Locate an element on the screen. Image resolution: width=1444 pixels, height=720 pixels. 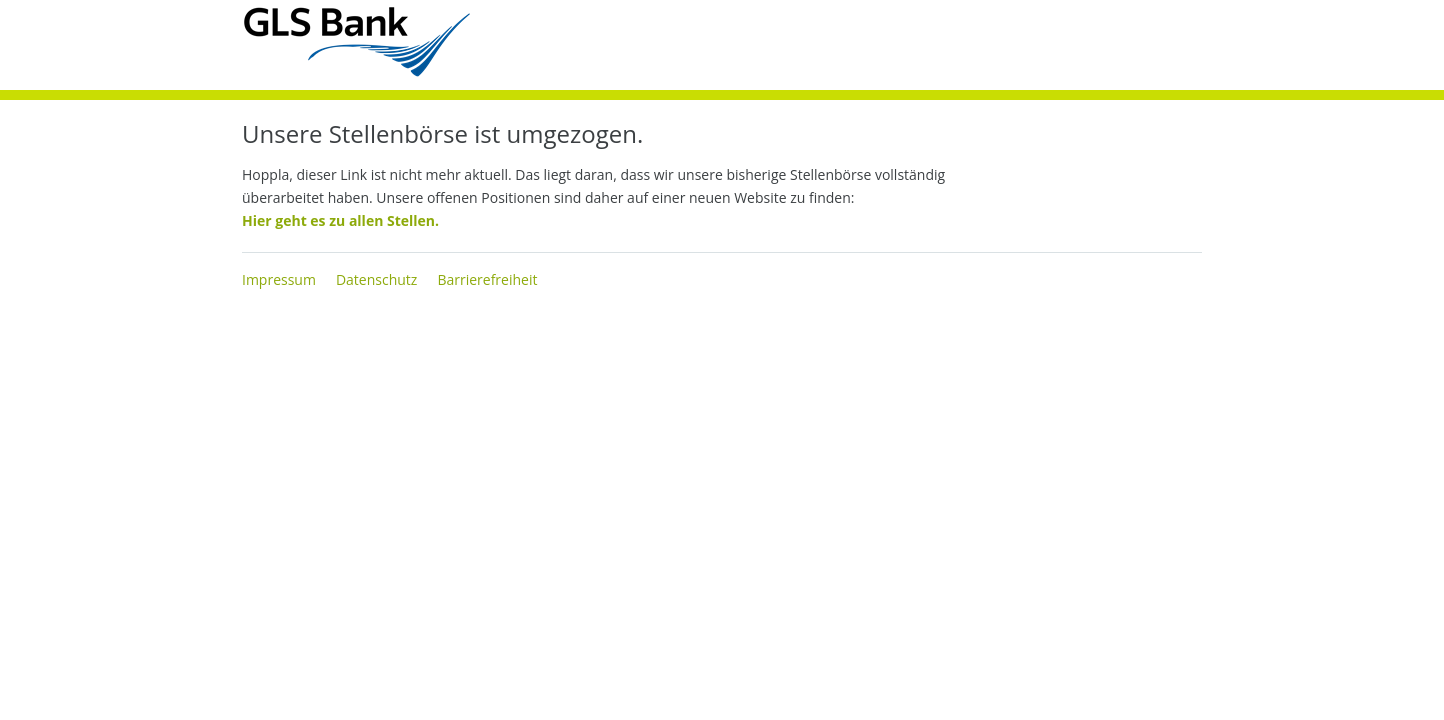
Barrierefreiheit is located at coordinates (487, 279).